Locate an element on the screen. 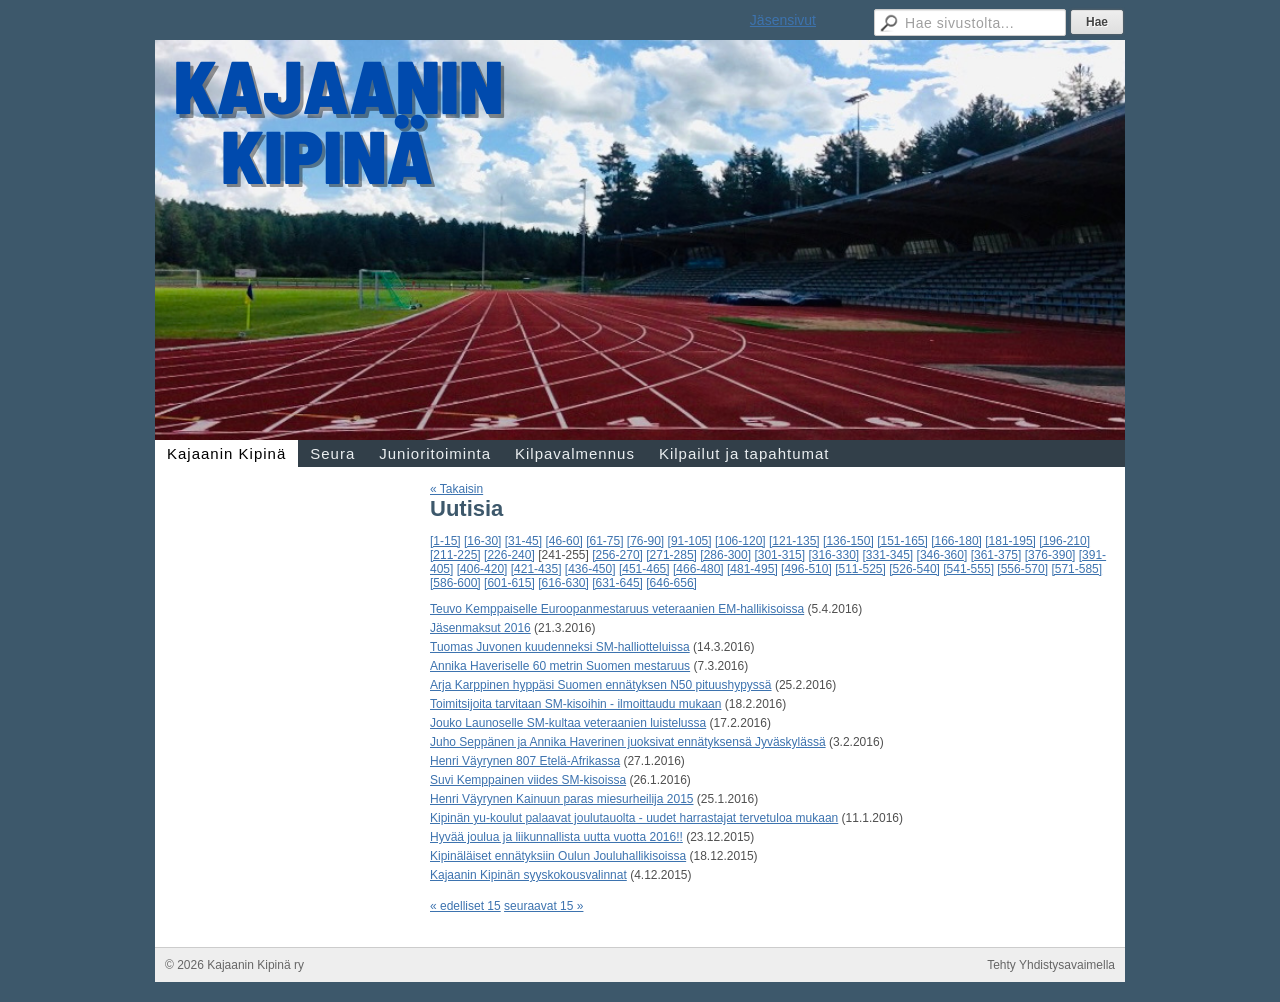 The height and width of the screenshot is (1002, 1280). Jouko Launoselle SM-kultaa veteraanien luistelussa is located at coordinates (568, 723).